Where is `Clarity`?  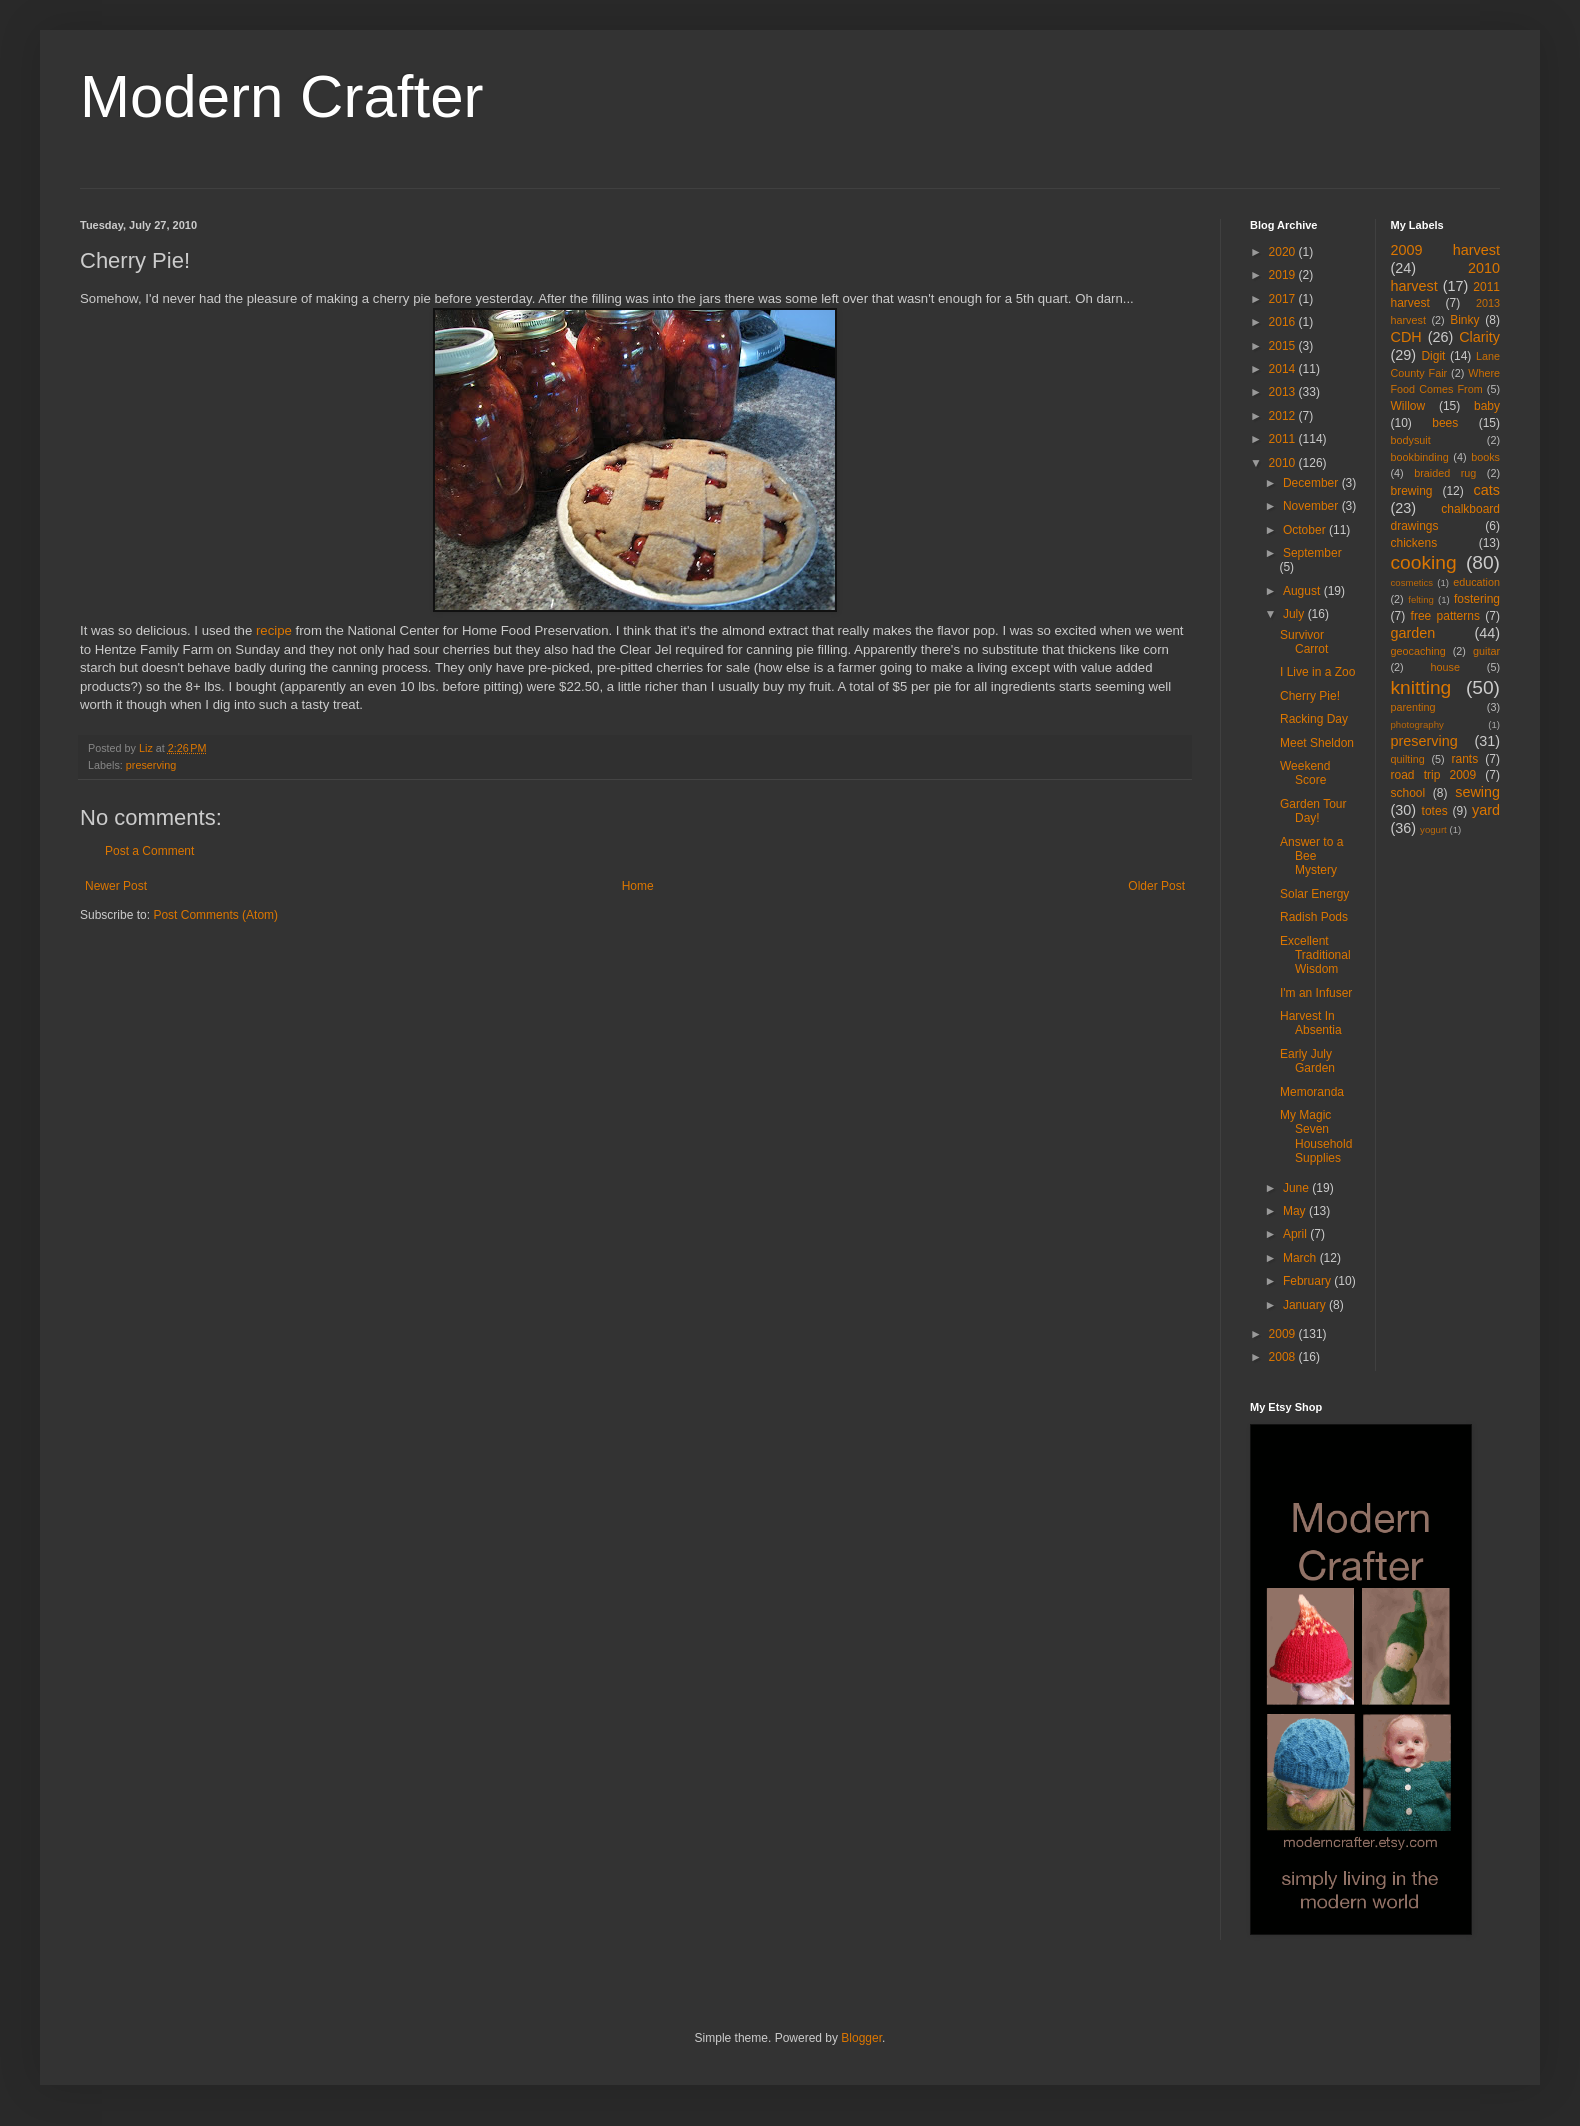
Clarity is located at coordinates (1479, 337).